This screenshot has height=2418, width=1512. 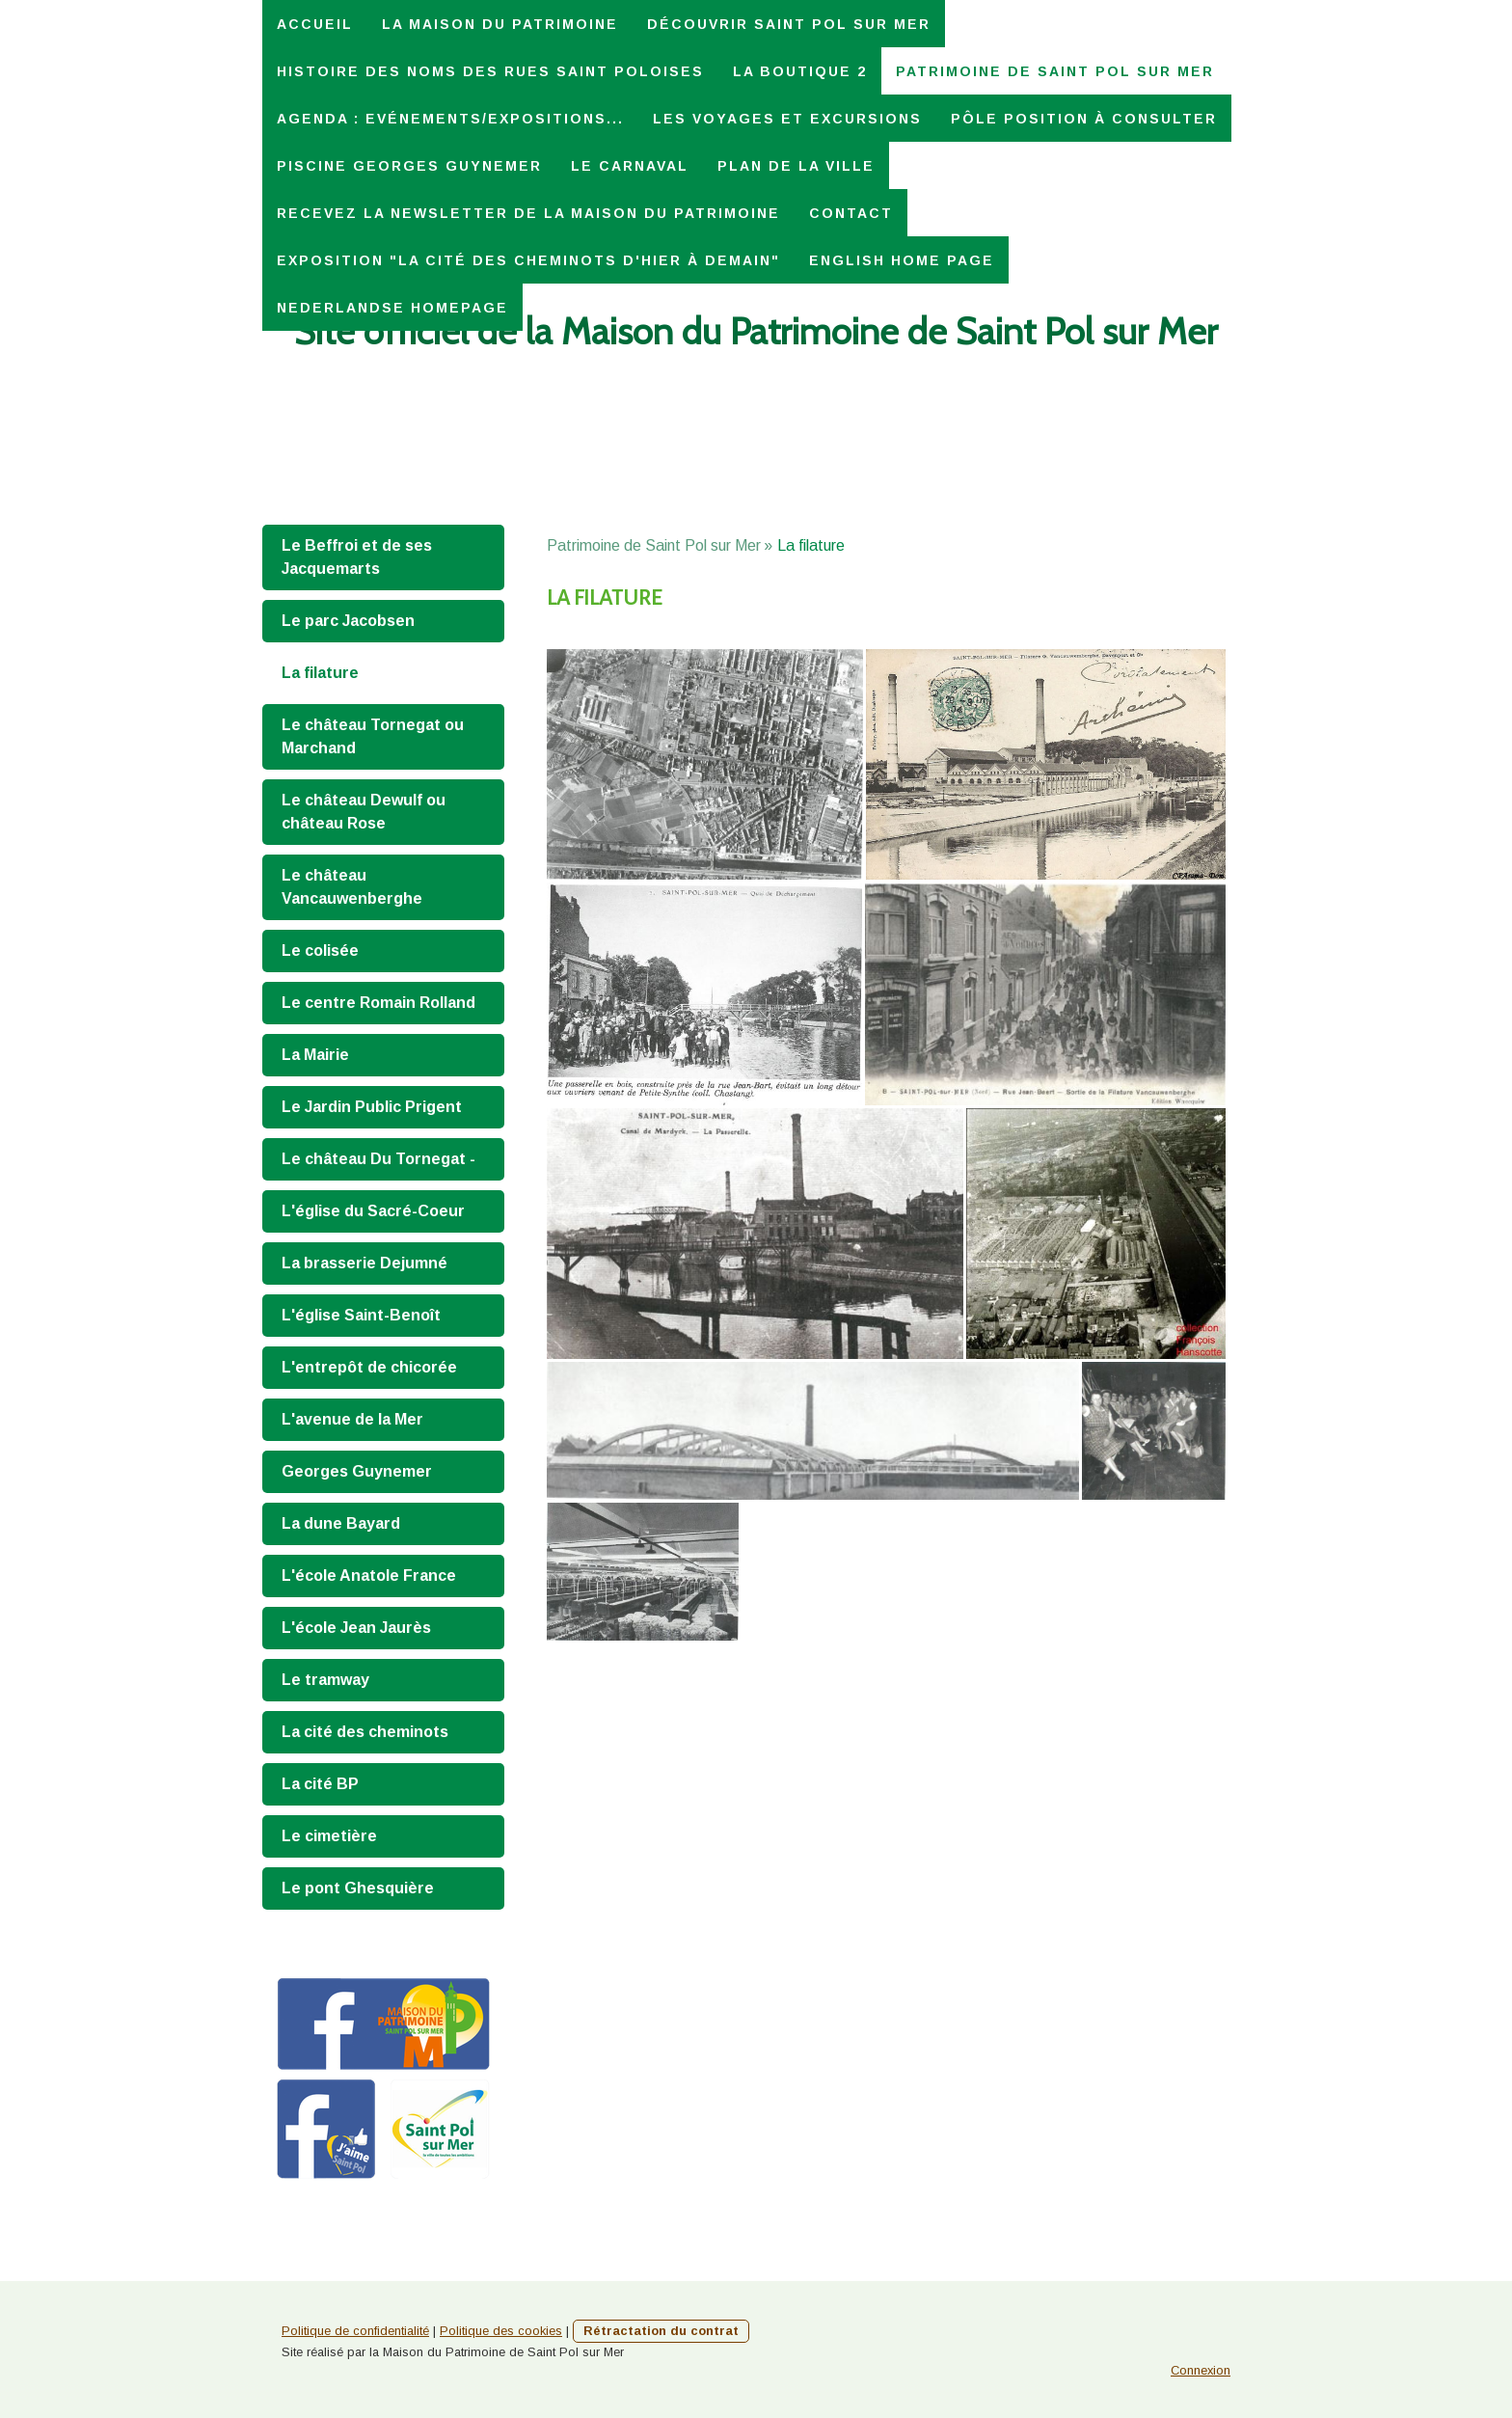 What do you see at coordinates (373, 736) in the screenshot?
I see `Le château Tornegat ou Marchand` at bounding box center [373, 736].